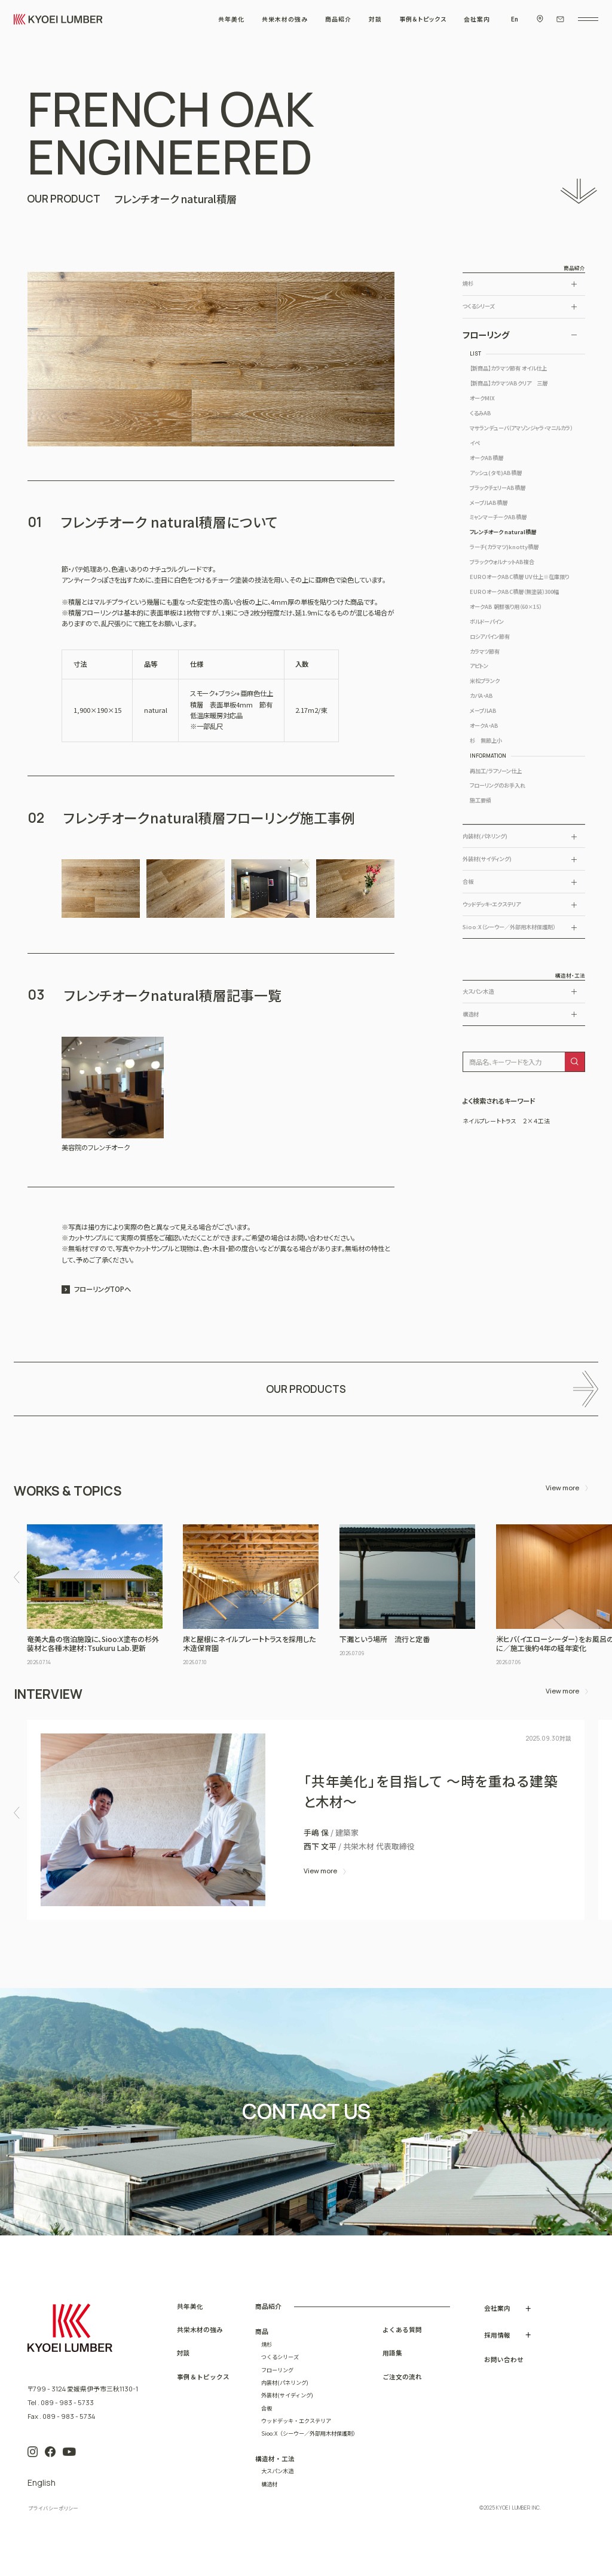  What do you see at coordinates (574, 1061) in the screenshot?
I see `[検索]` at bounding box center [574, 1061].